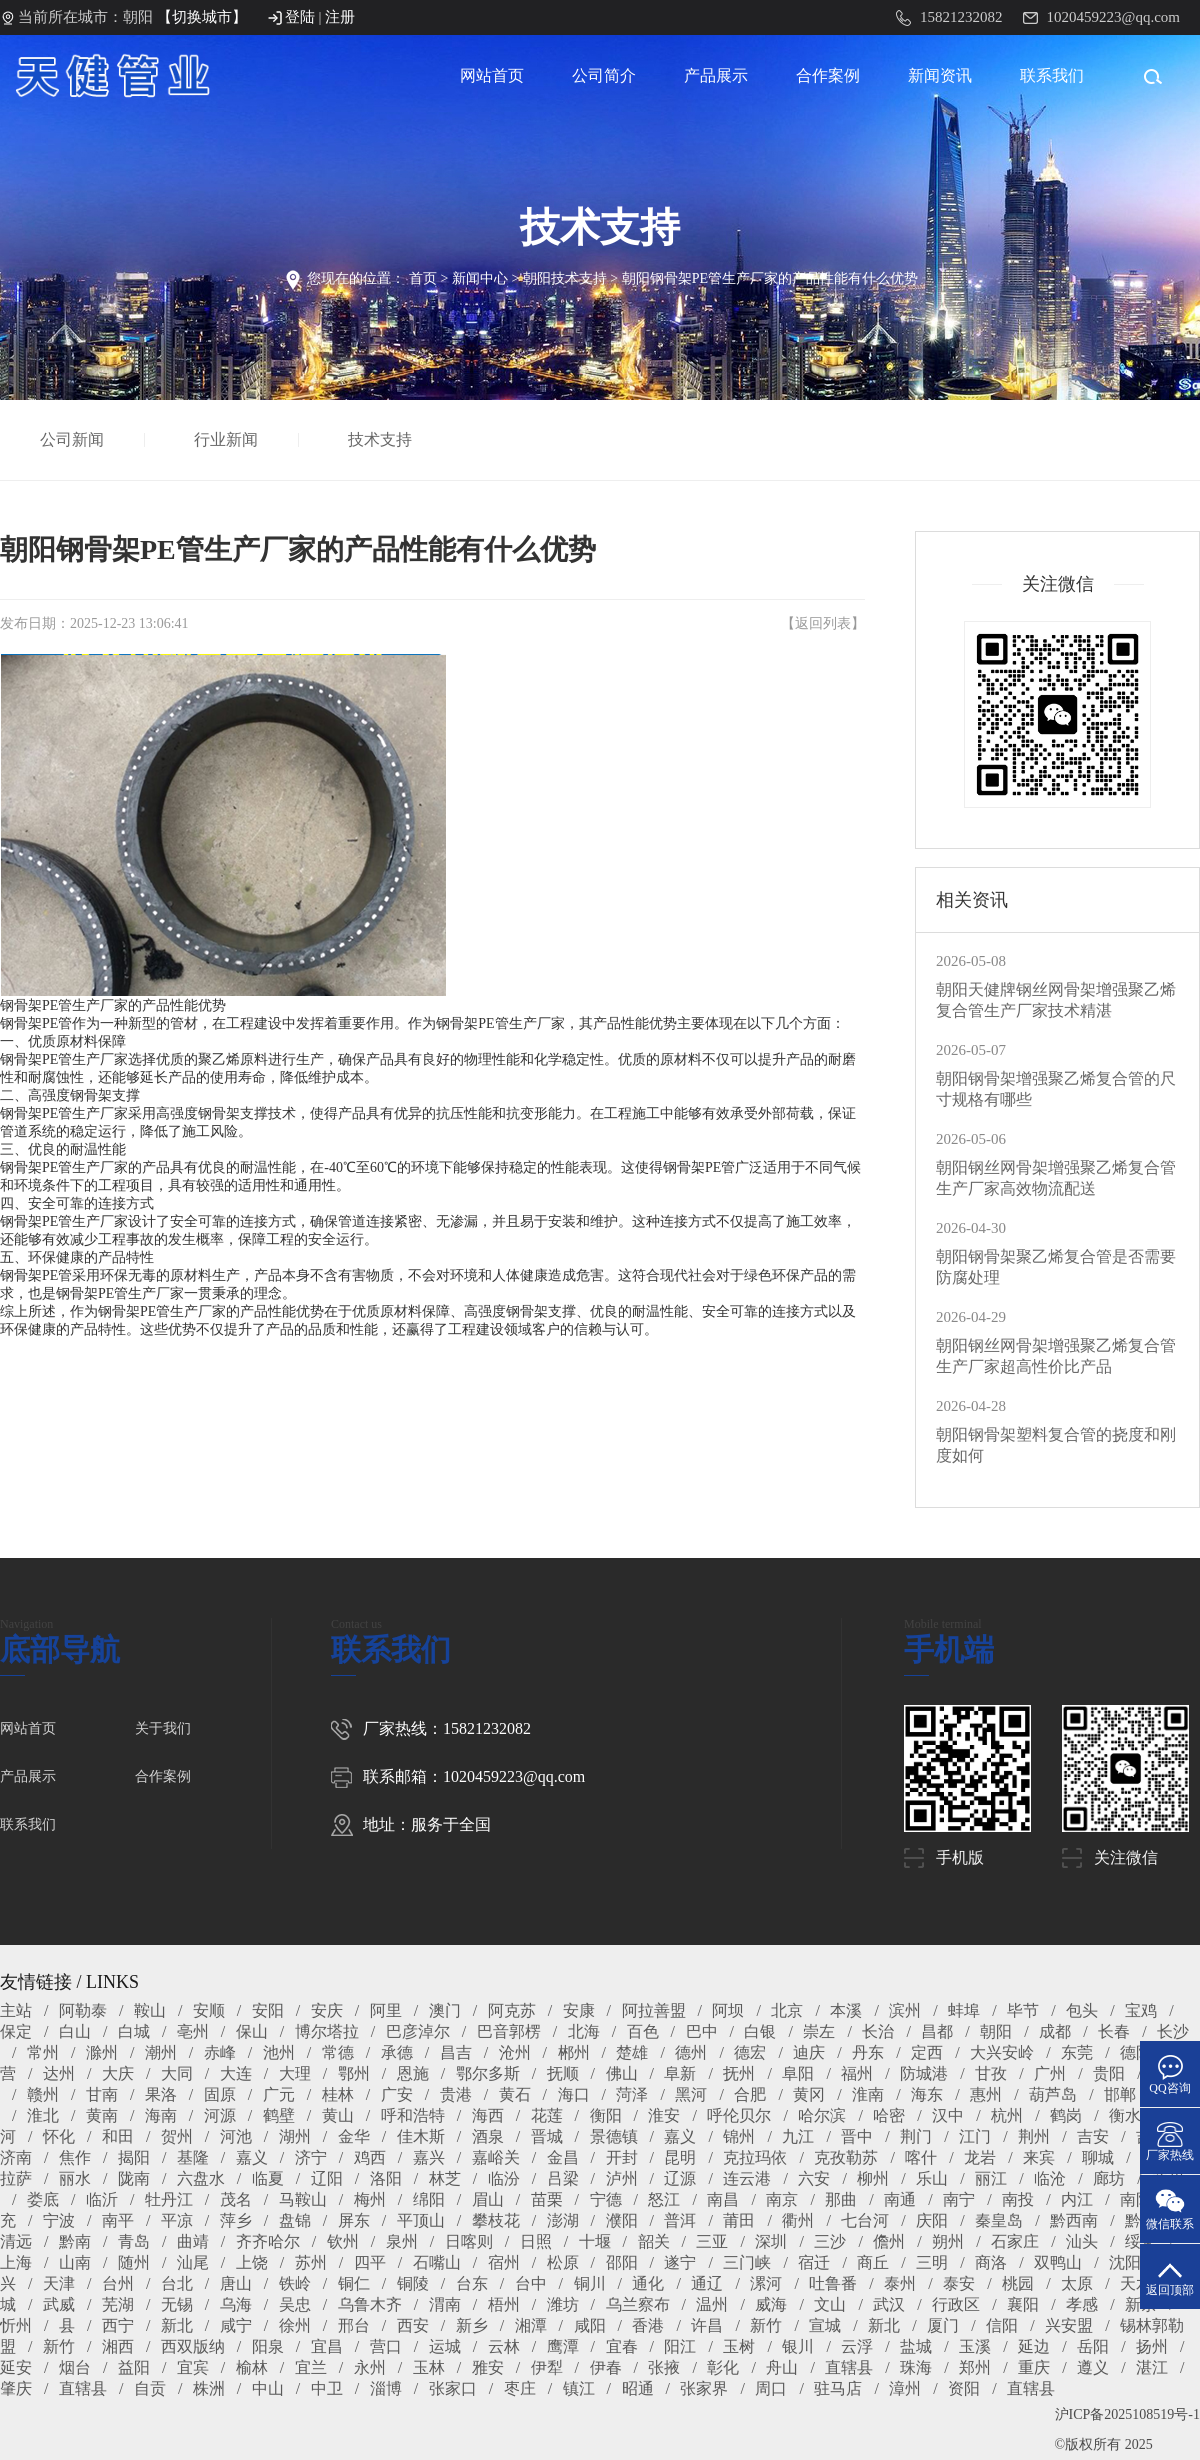  I want to click on 宣城, so click(825, 2325).